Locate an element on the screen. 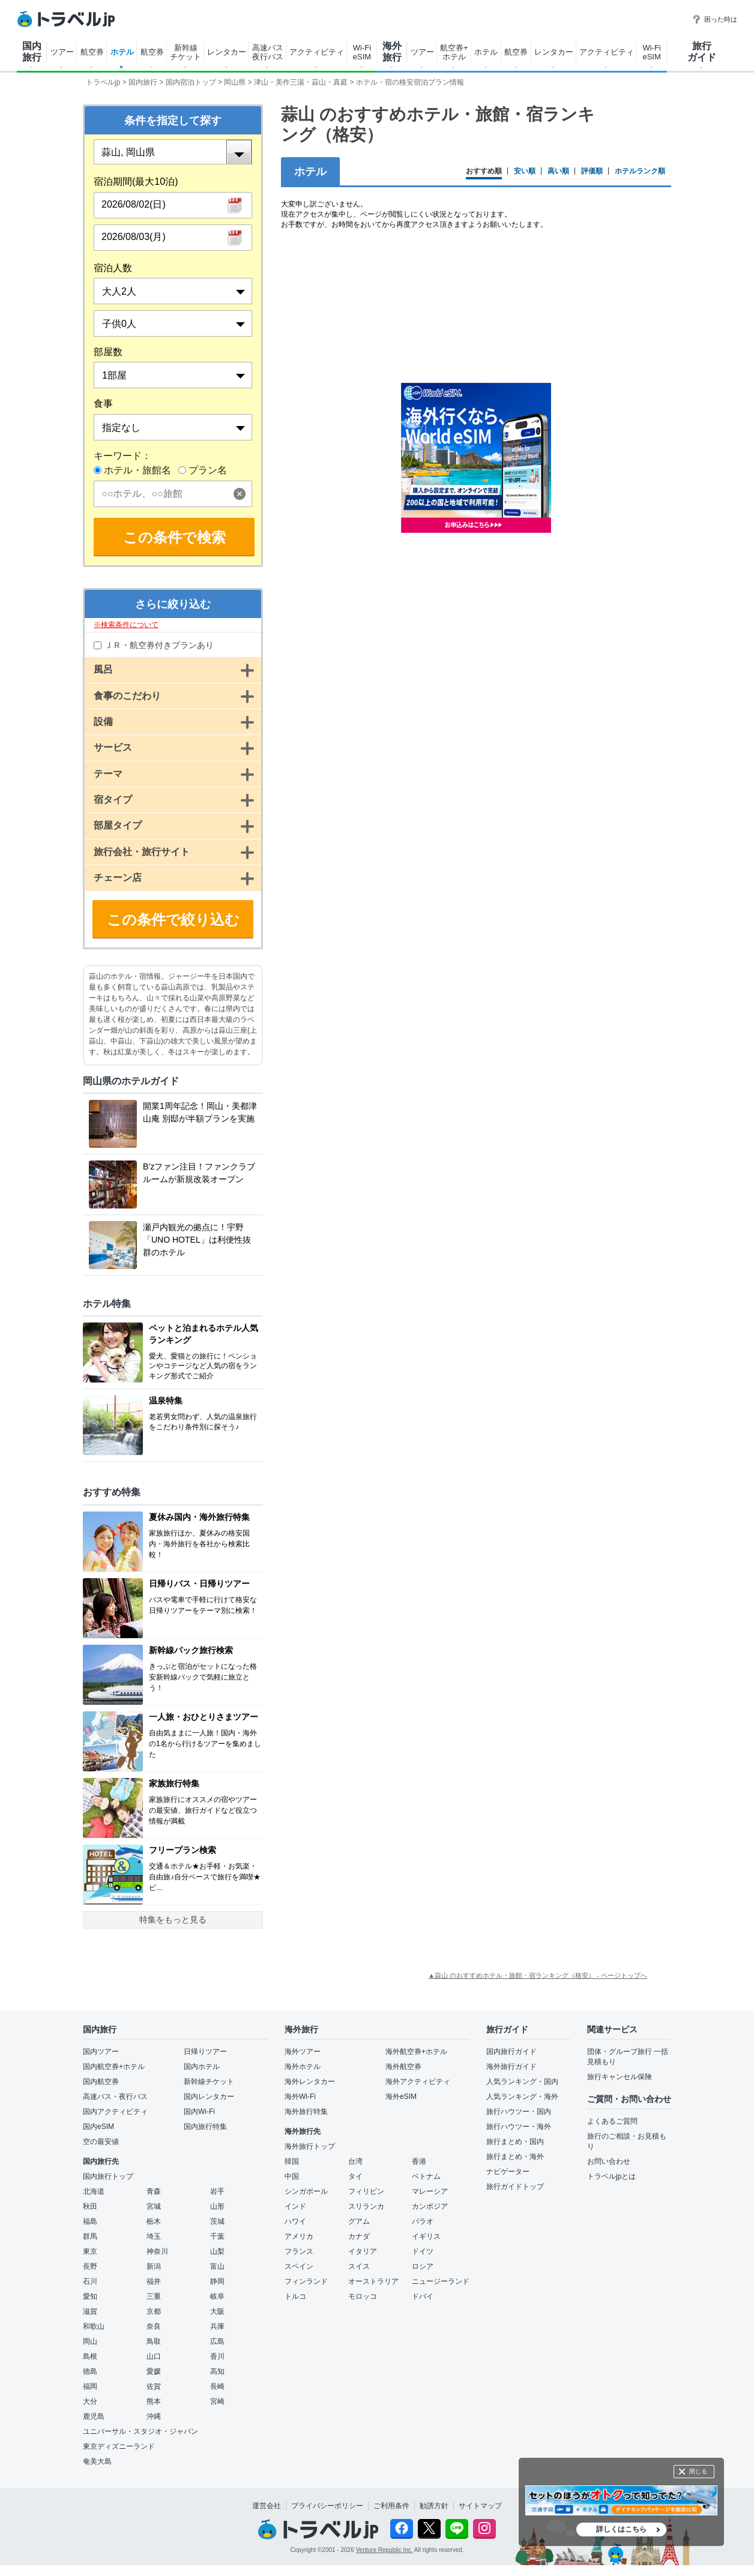 Image resolution: width=754 pixels, height=2576 pixels. 国内アクティビティ is located at coordinates (115, 2111).